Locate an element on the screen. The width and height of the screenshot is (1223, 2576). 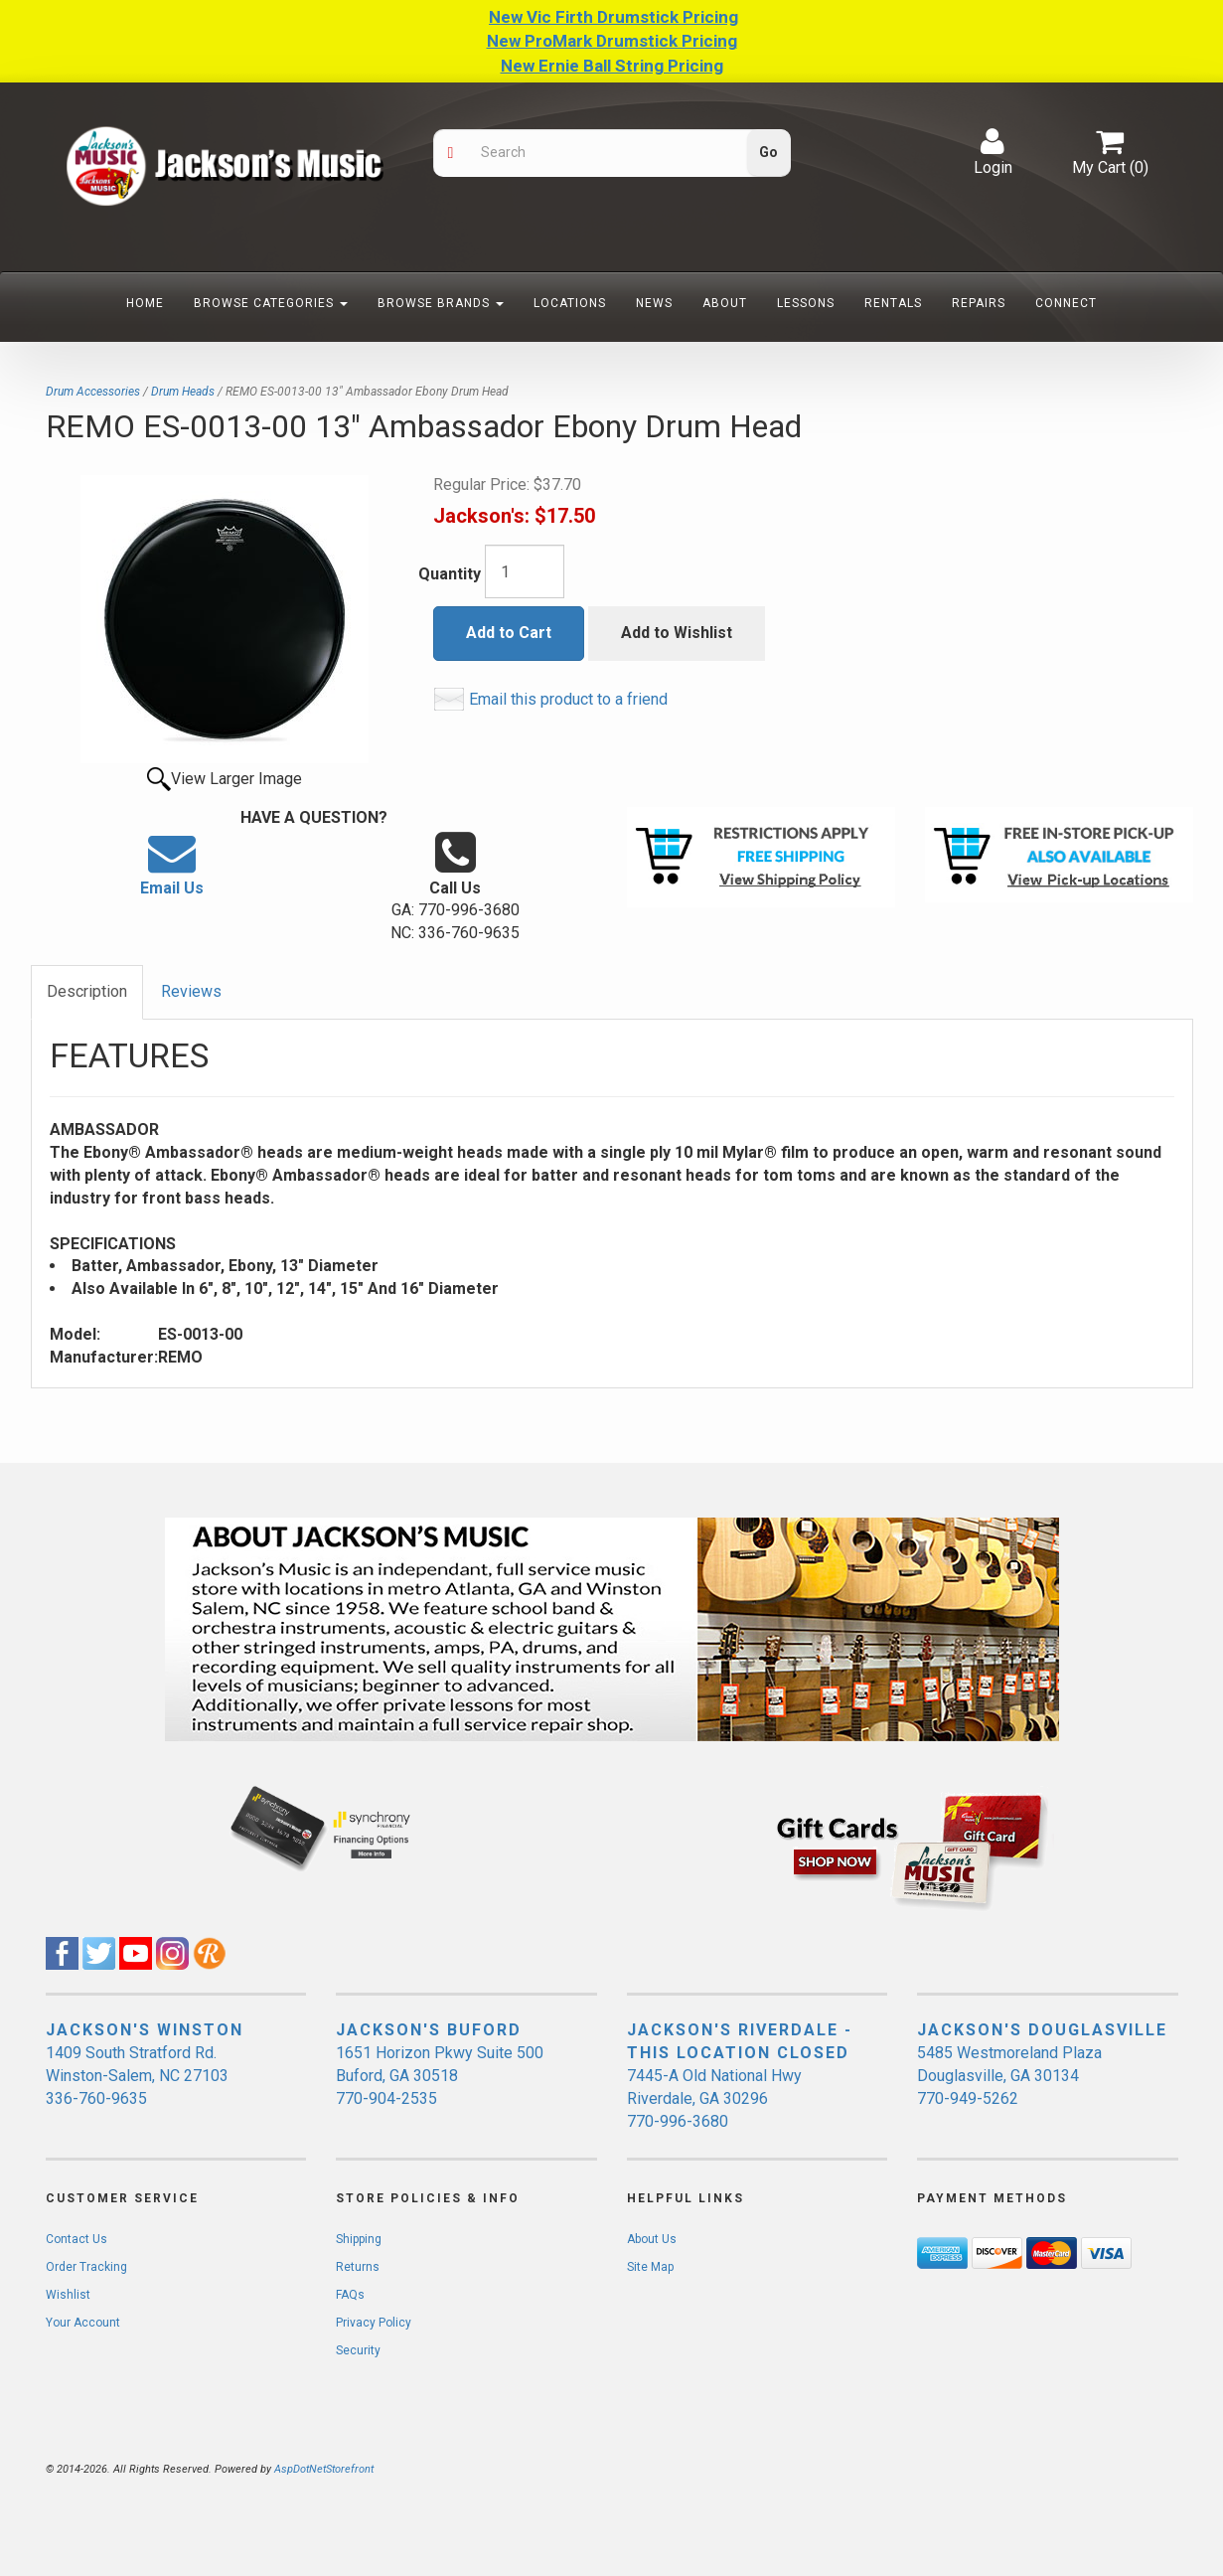
News is located at coordinates (654, 303).